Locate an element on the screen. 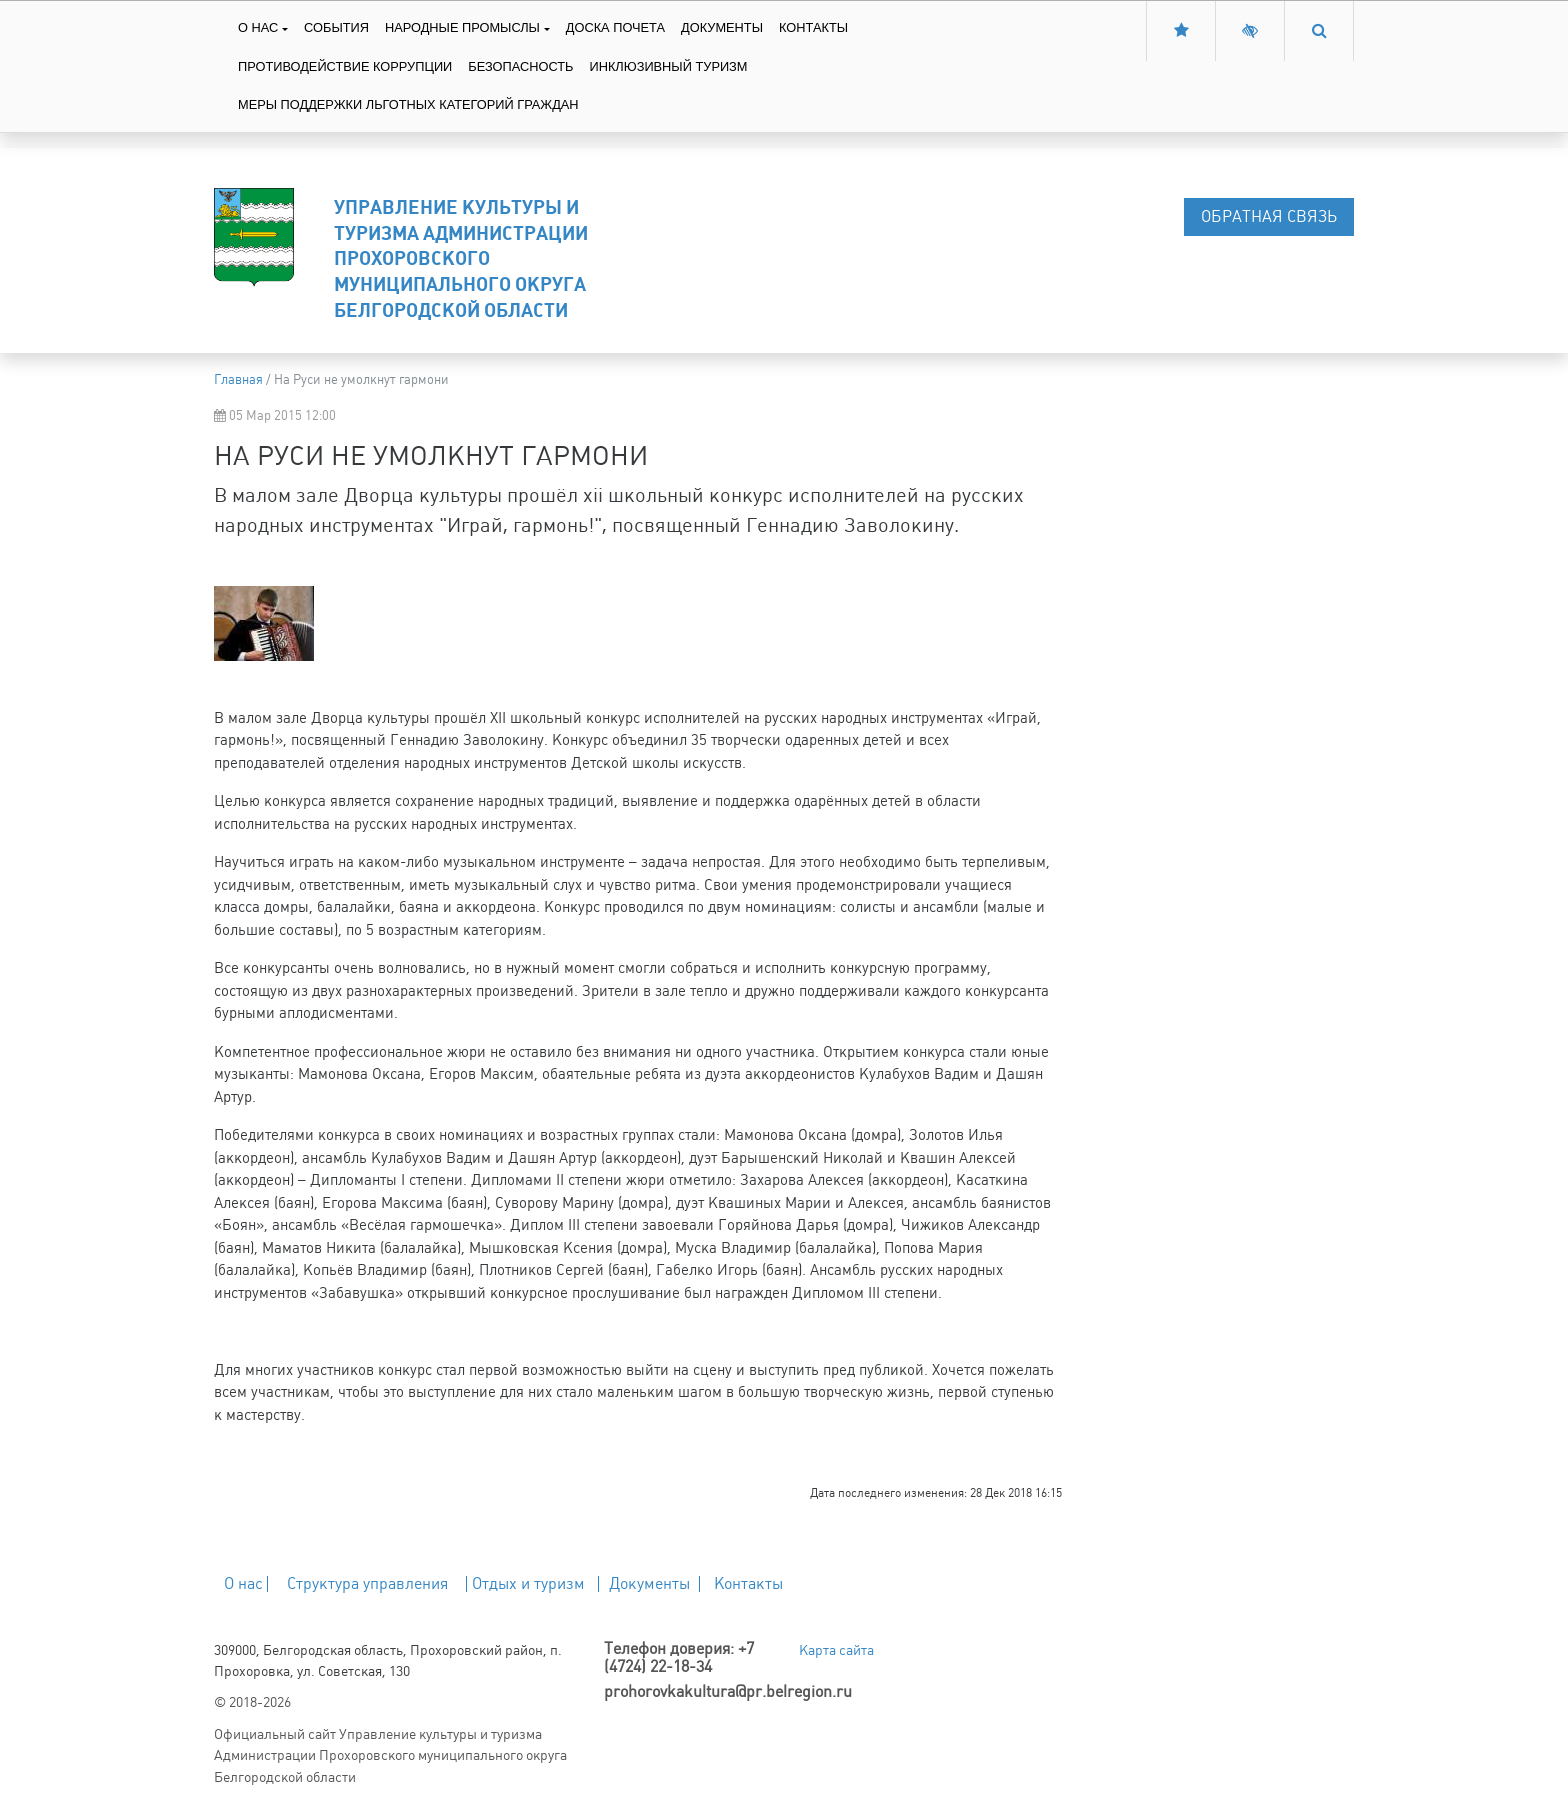 This screenshot has height=1810, width=1568. Безопасность is located at coordinates (520, 66).